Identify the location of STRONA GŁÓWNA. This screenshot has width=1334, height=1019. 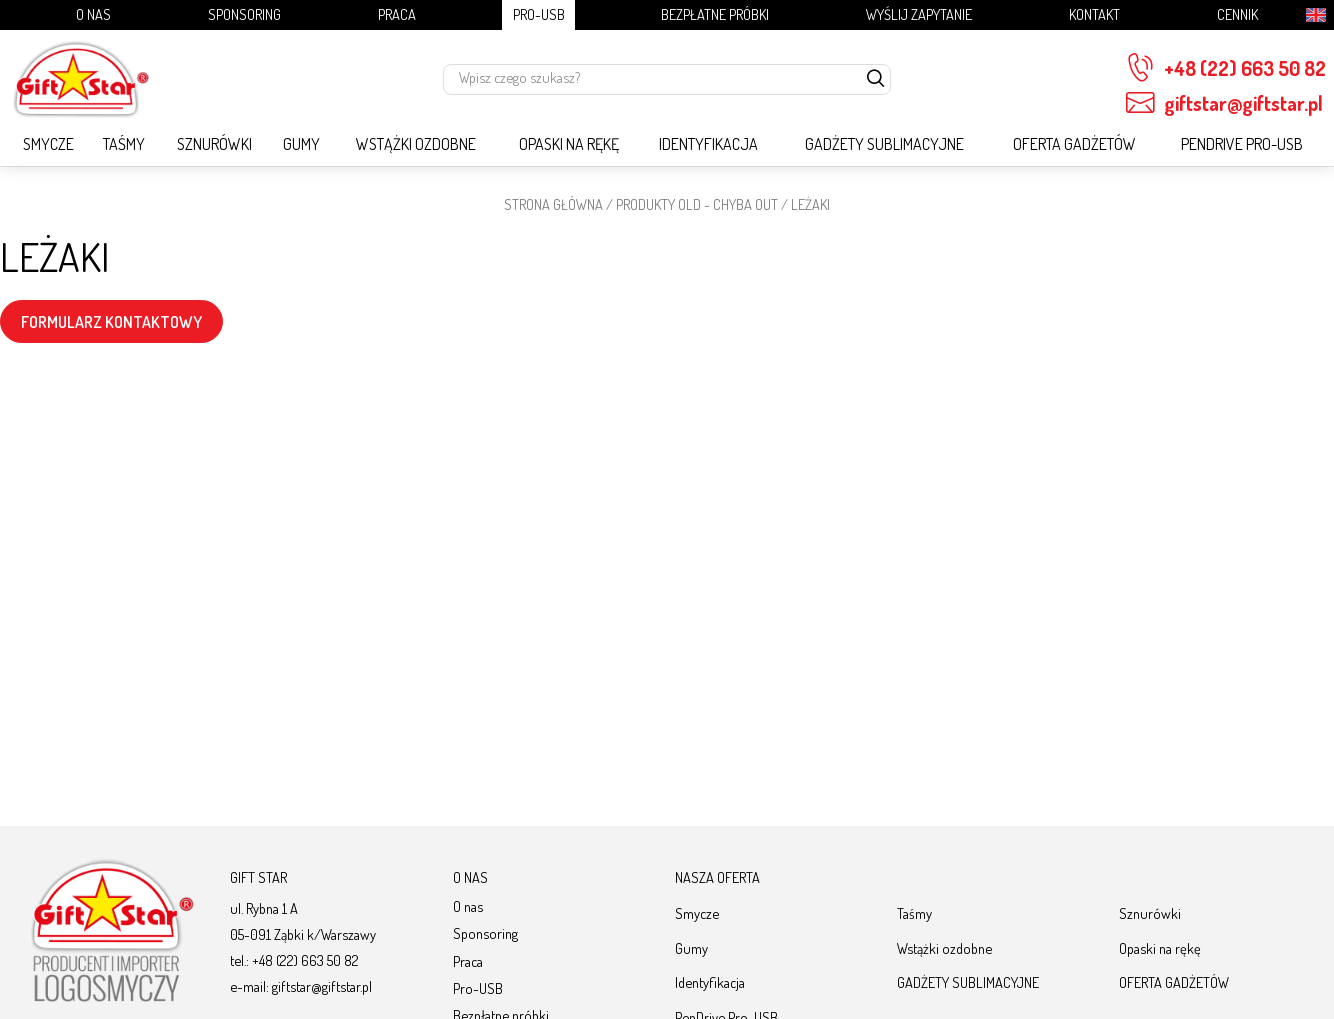
(553, 204).